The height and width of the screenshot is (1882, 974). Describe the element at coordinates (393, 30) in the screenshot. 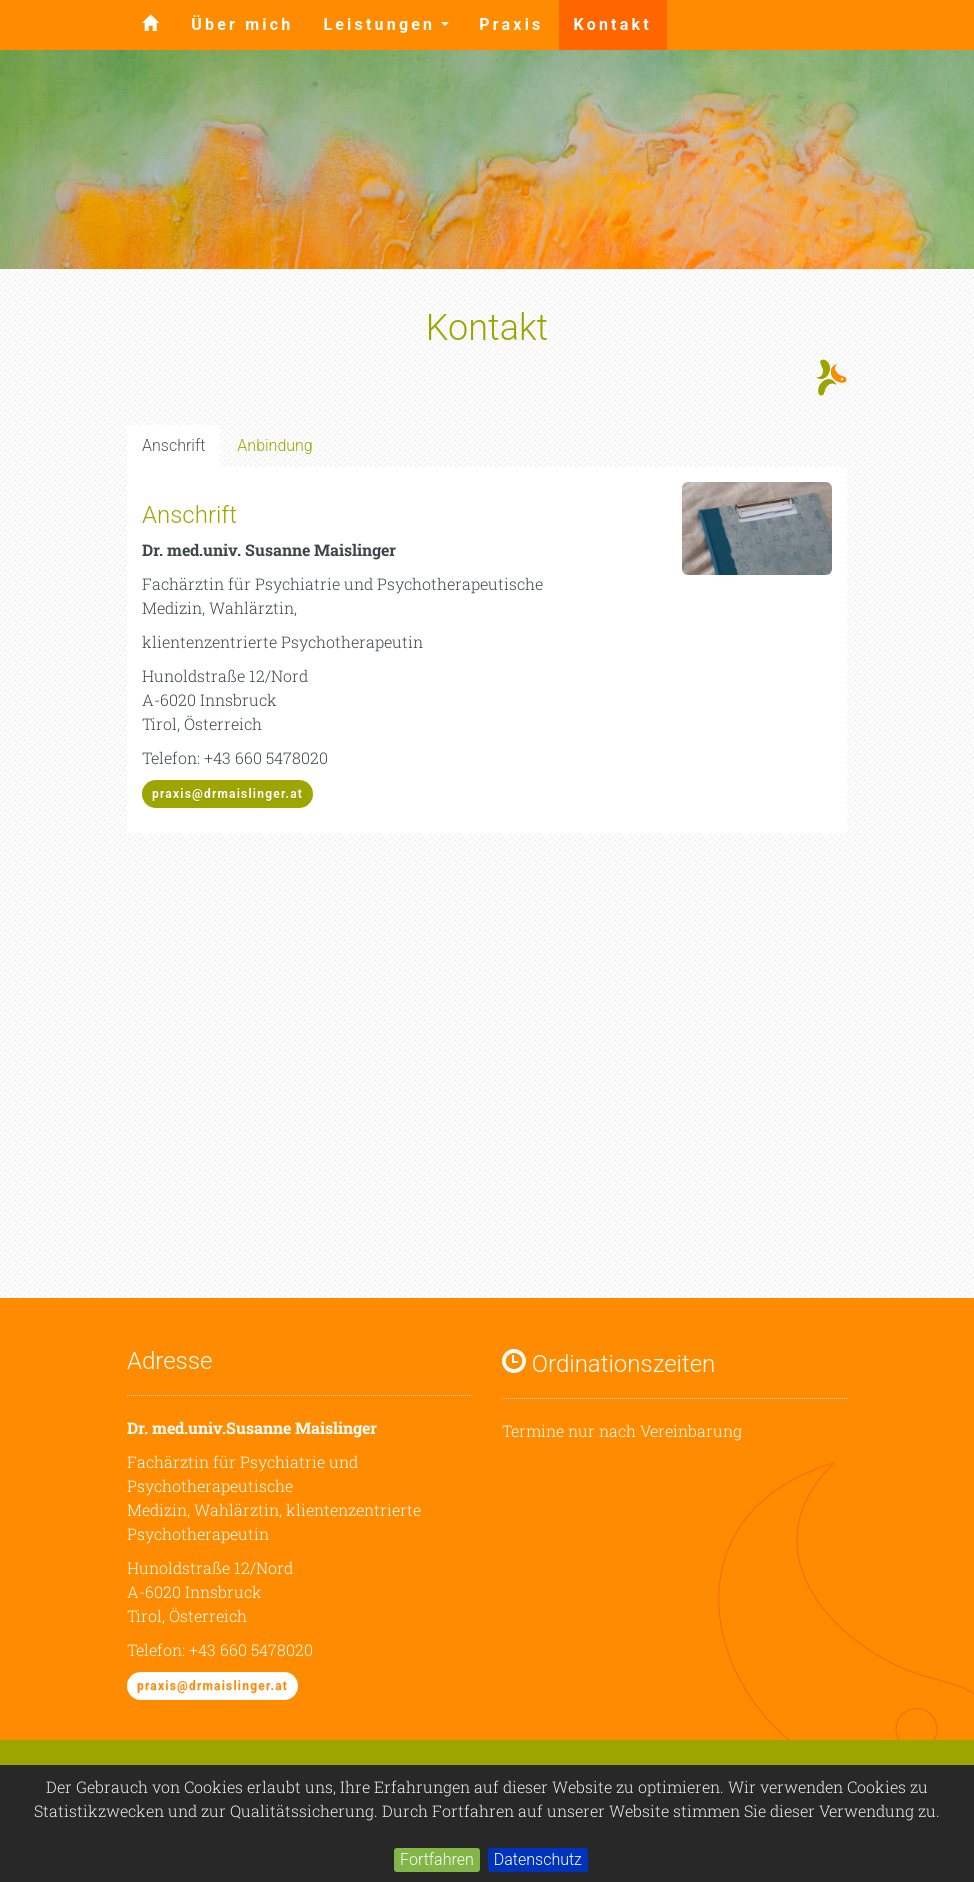

I see `Leistungen` at that location.